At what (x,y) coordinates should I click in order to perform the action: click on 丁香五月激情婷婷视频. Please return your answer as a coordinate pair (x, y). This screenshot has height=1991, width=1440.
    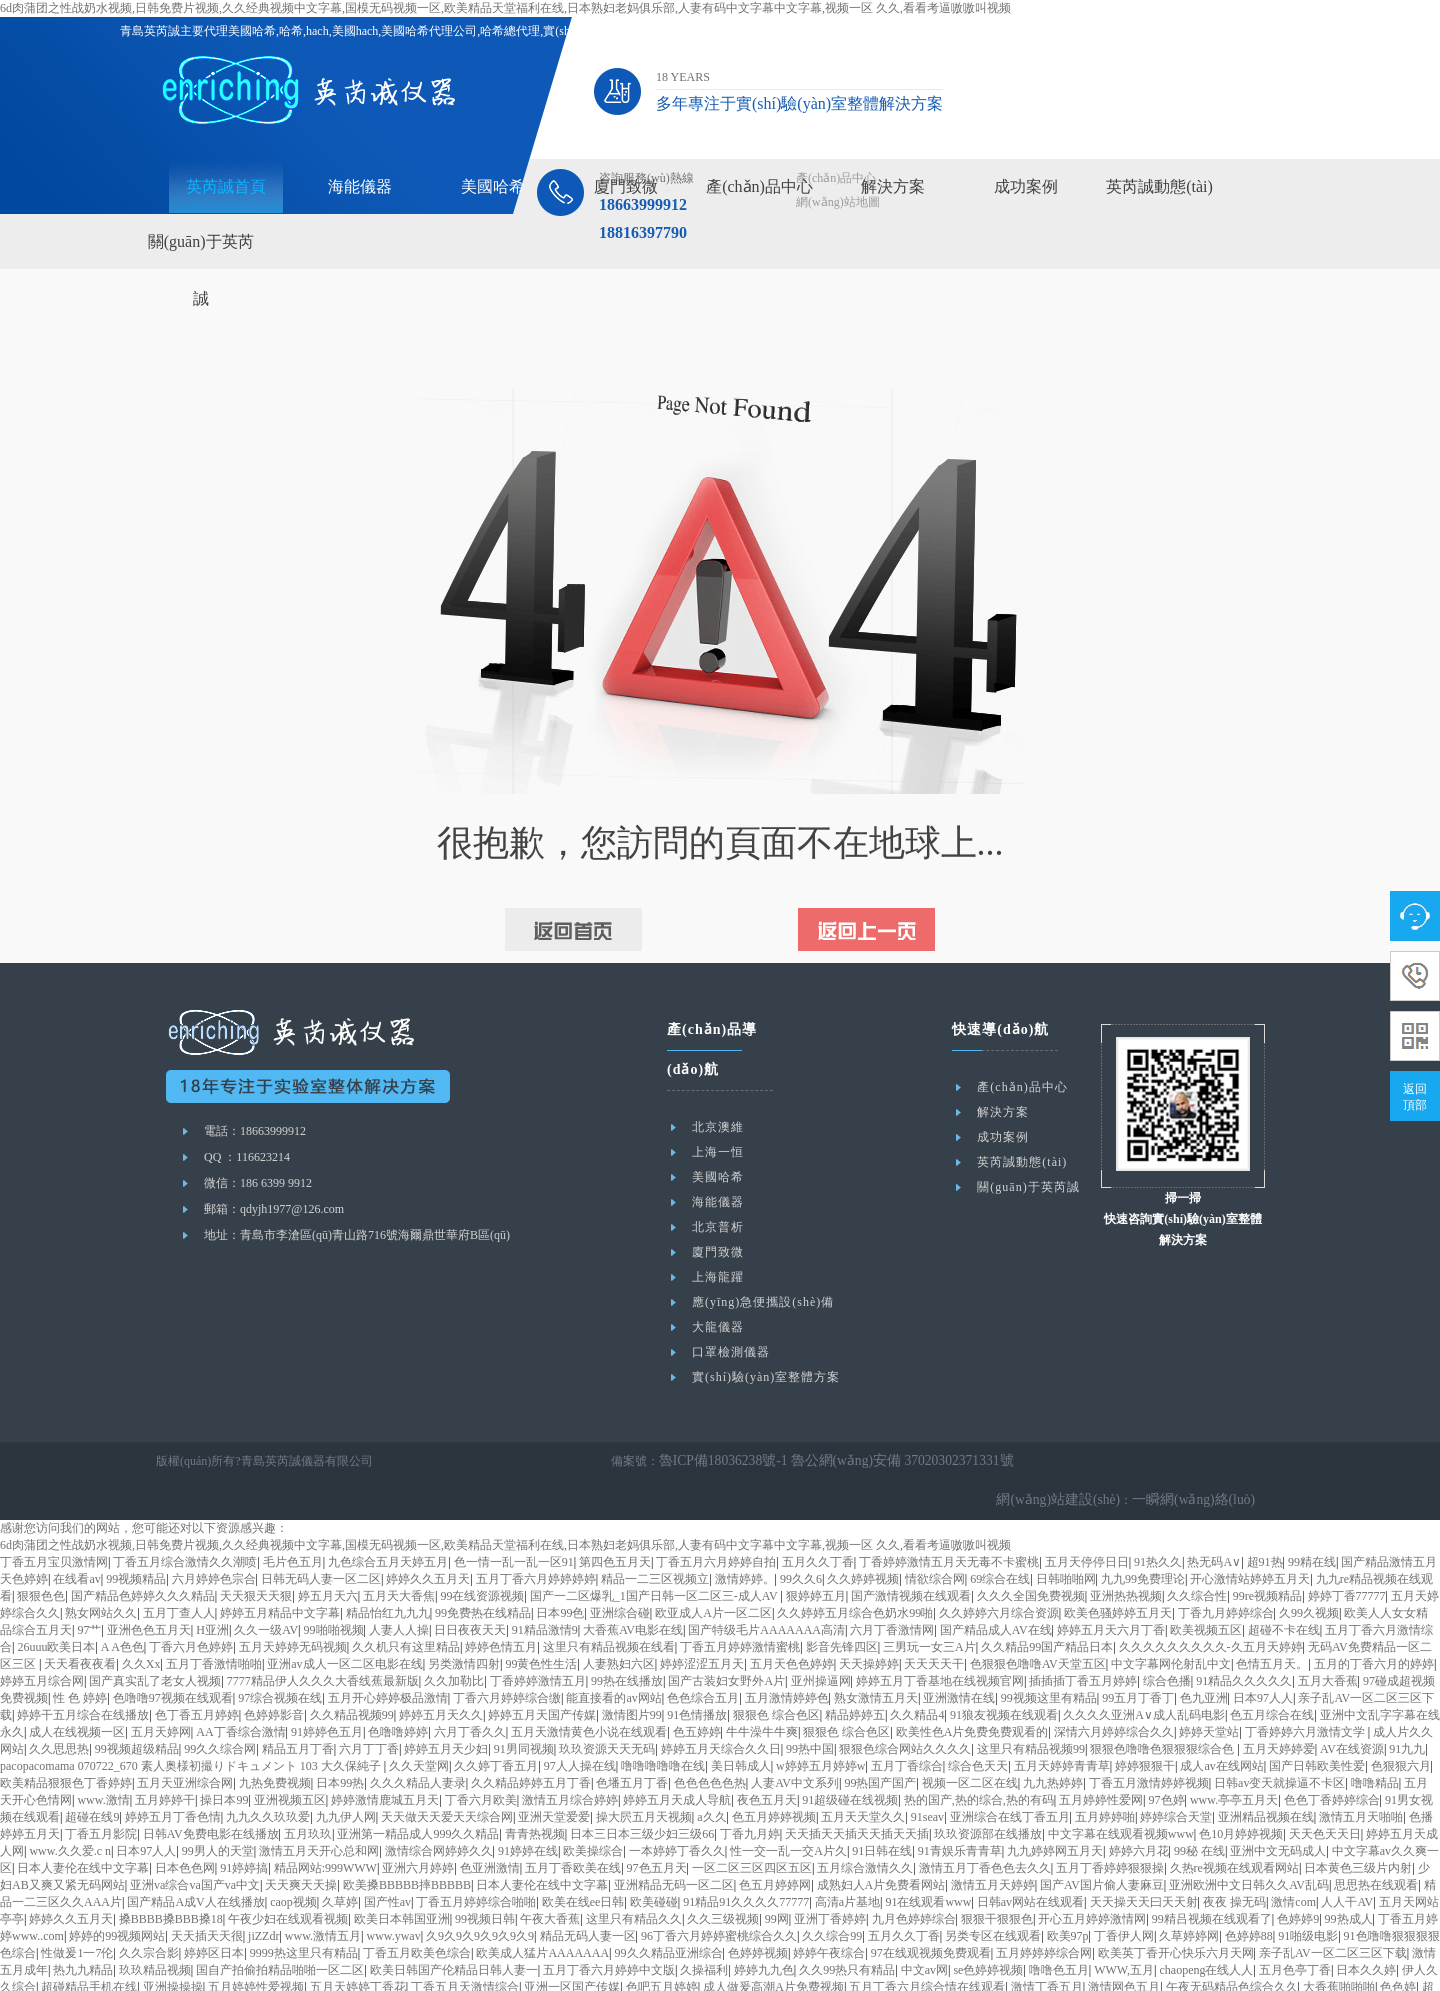
    Looking at the image, I should click on (1149, 1744).